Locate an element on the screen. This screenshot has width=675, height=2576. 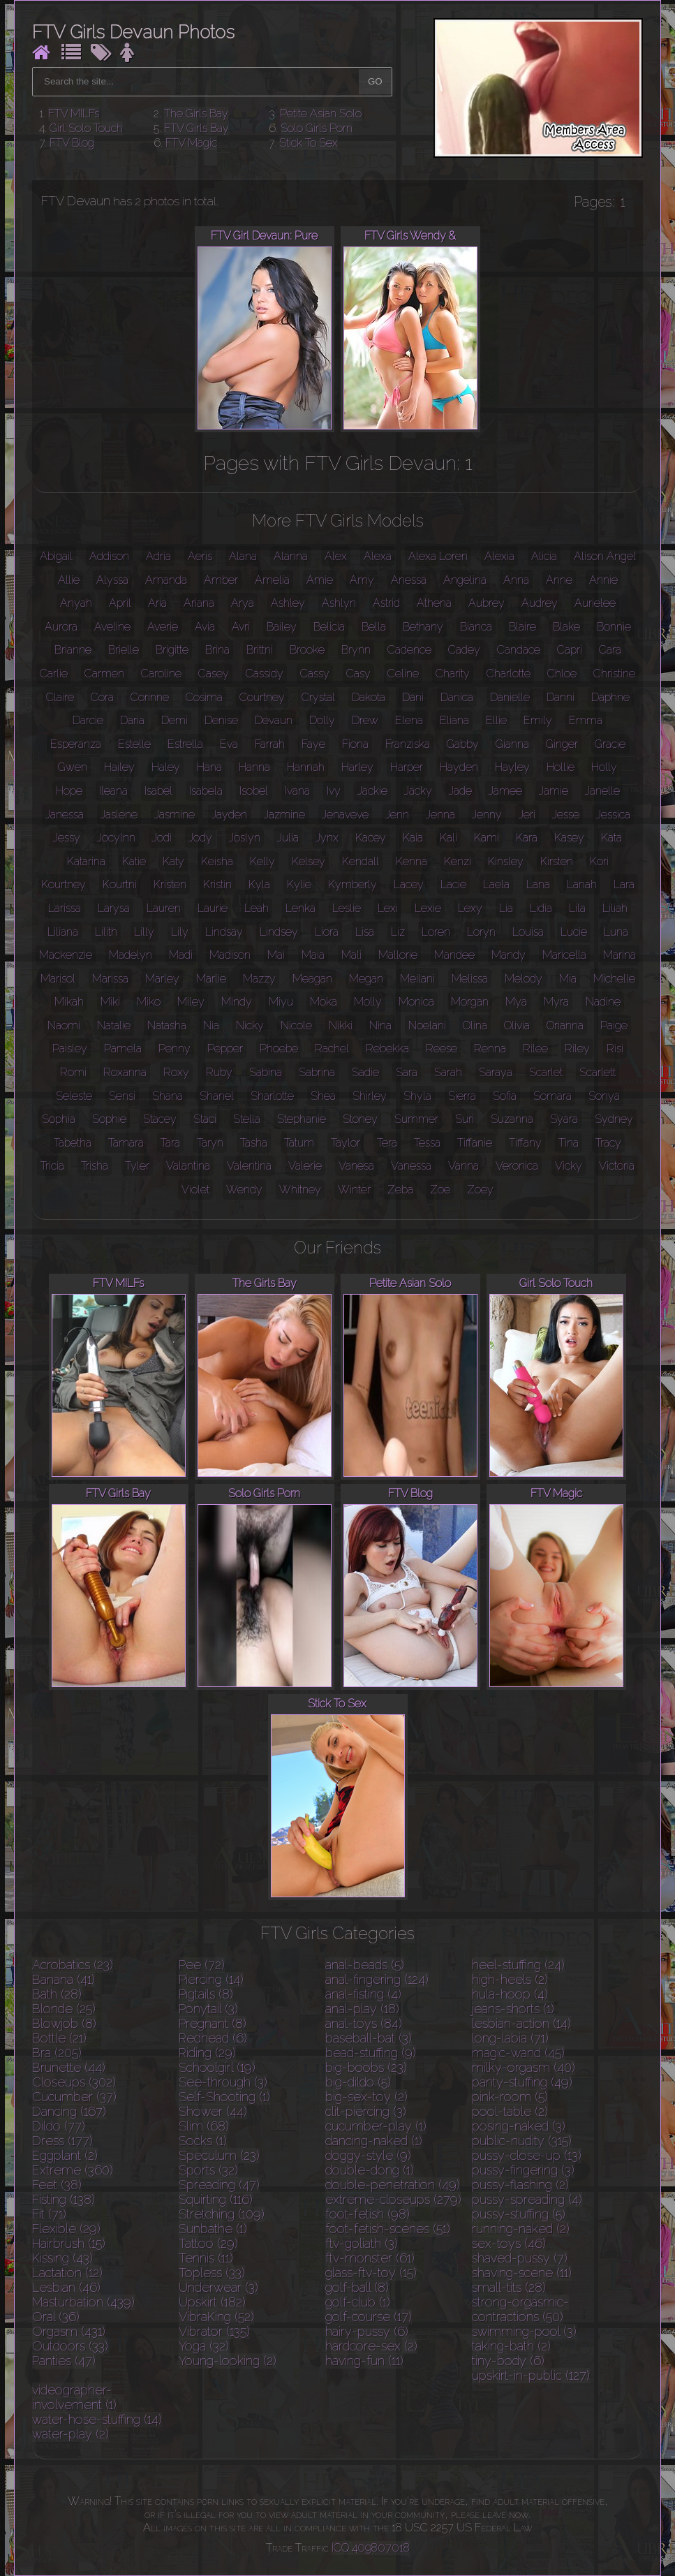
Hannah is located at coordinates (306, 767).